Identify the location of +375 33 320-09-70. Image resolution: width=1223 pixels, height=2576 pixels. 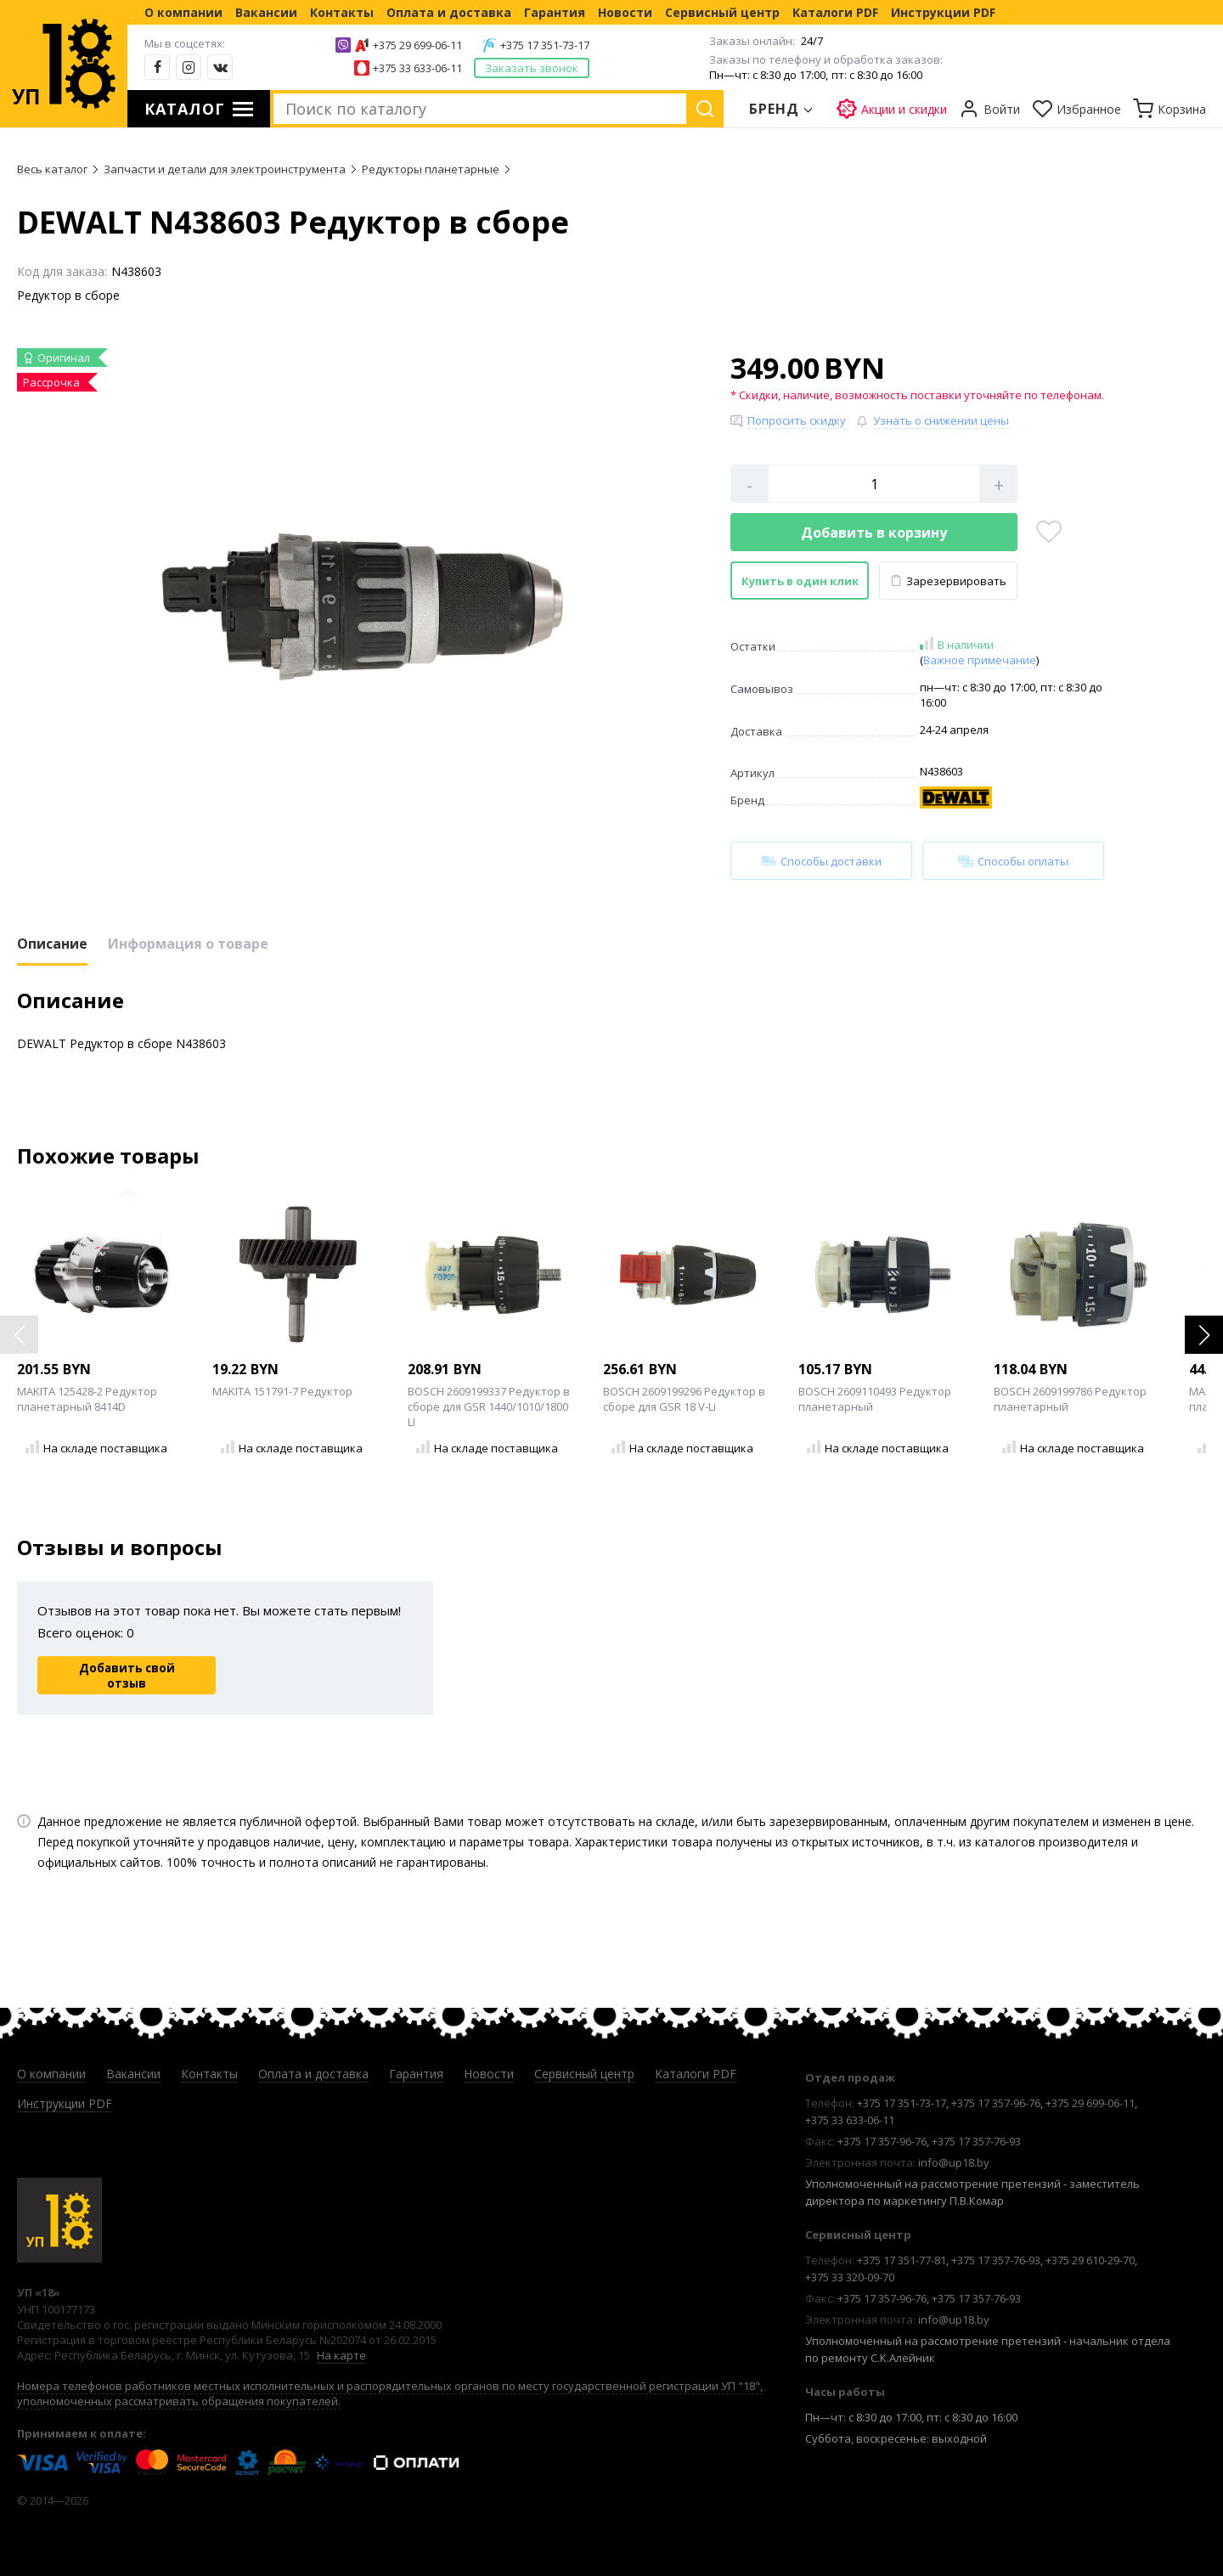
(849, 2277).